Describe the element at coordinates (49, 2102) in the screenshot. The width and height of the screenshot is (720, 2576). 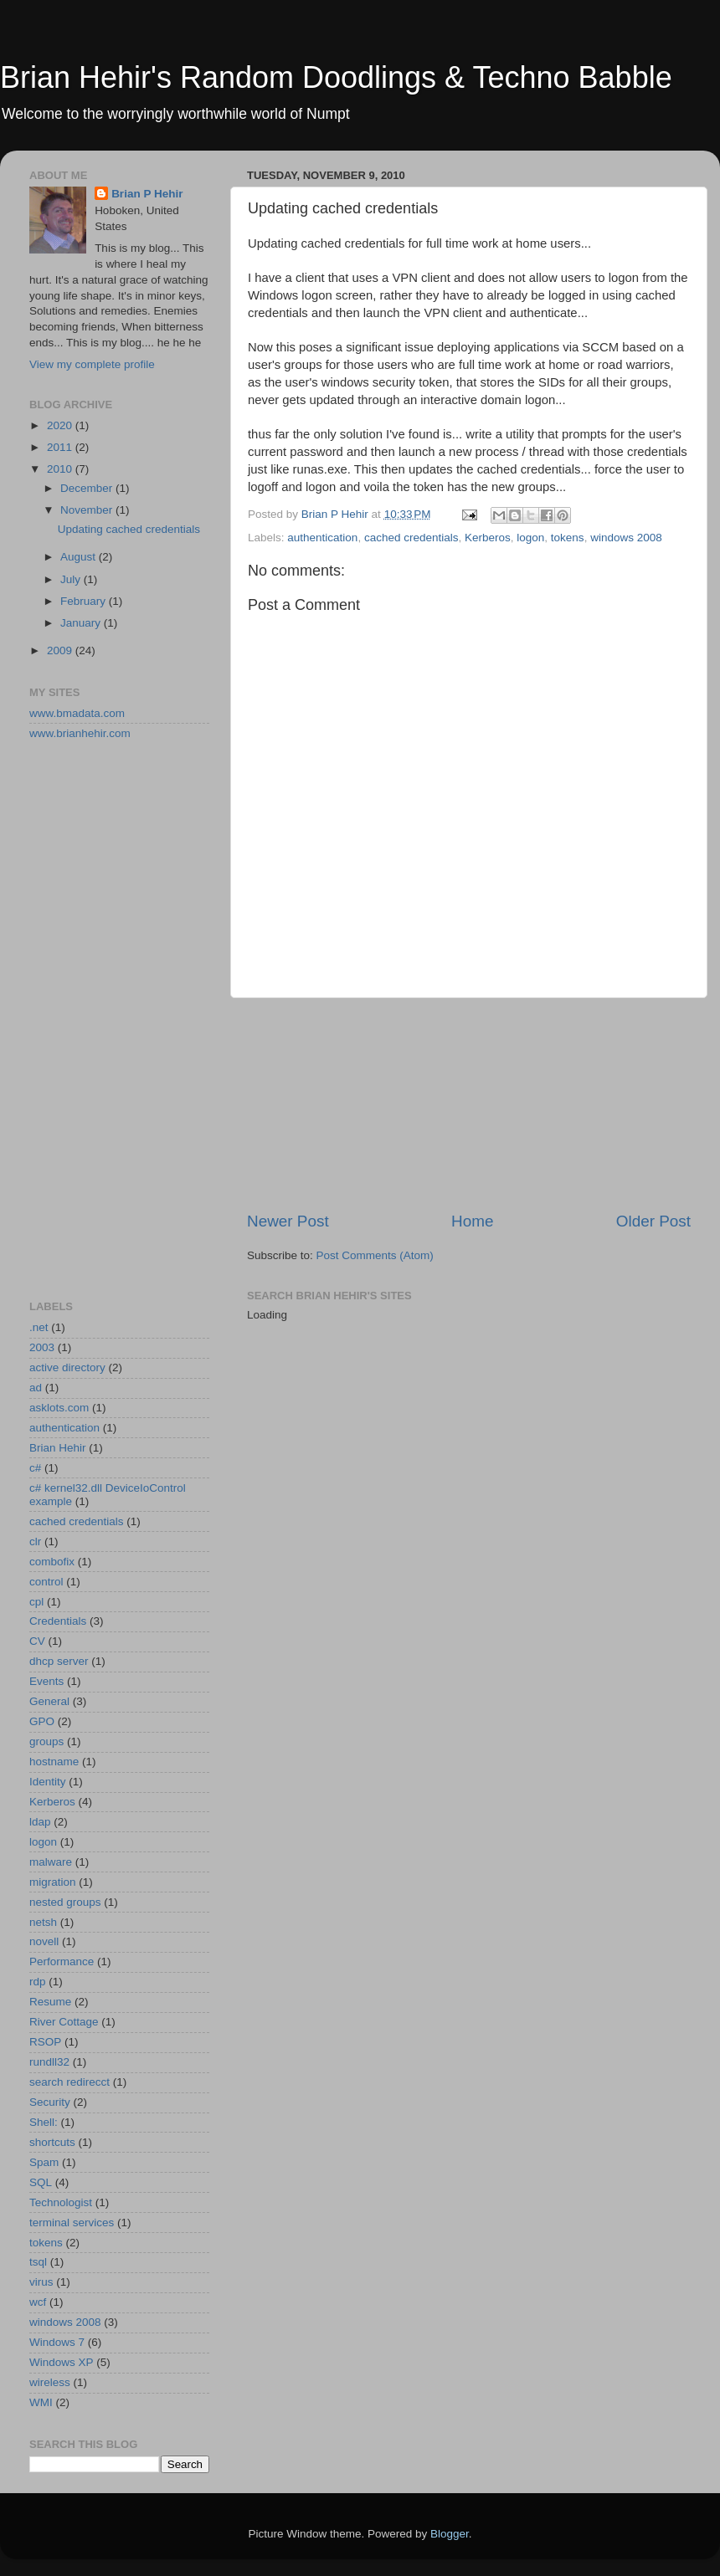
I see `Security` at that location.